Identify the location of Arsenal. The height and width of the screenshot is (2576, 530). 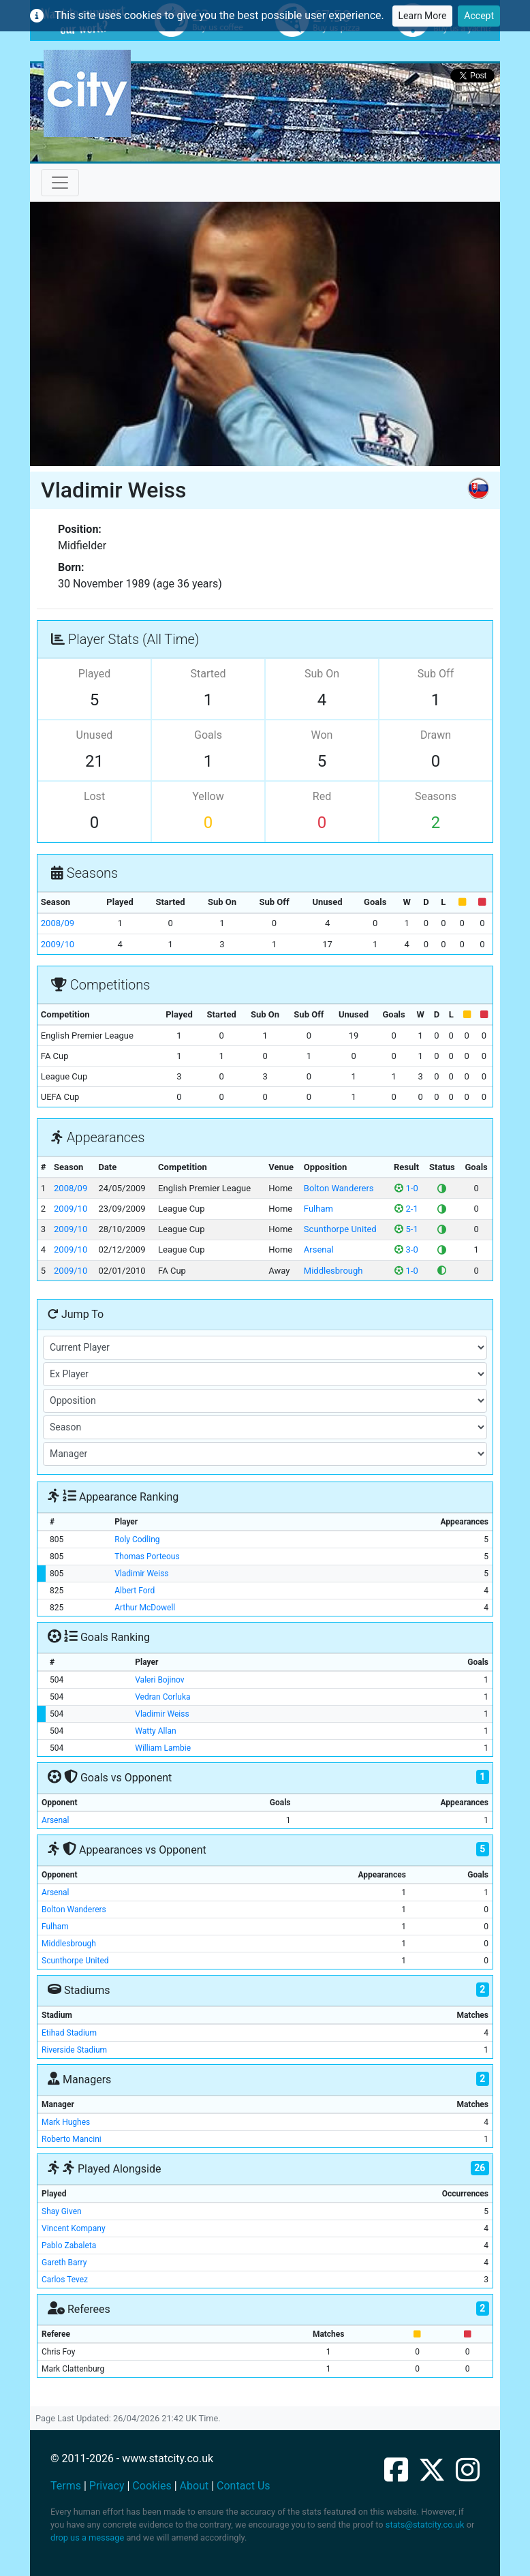
(319, 1249).